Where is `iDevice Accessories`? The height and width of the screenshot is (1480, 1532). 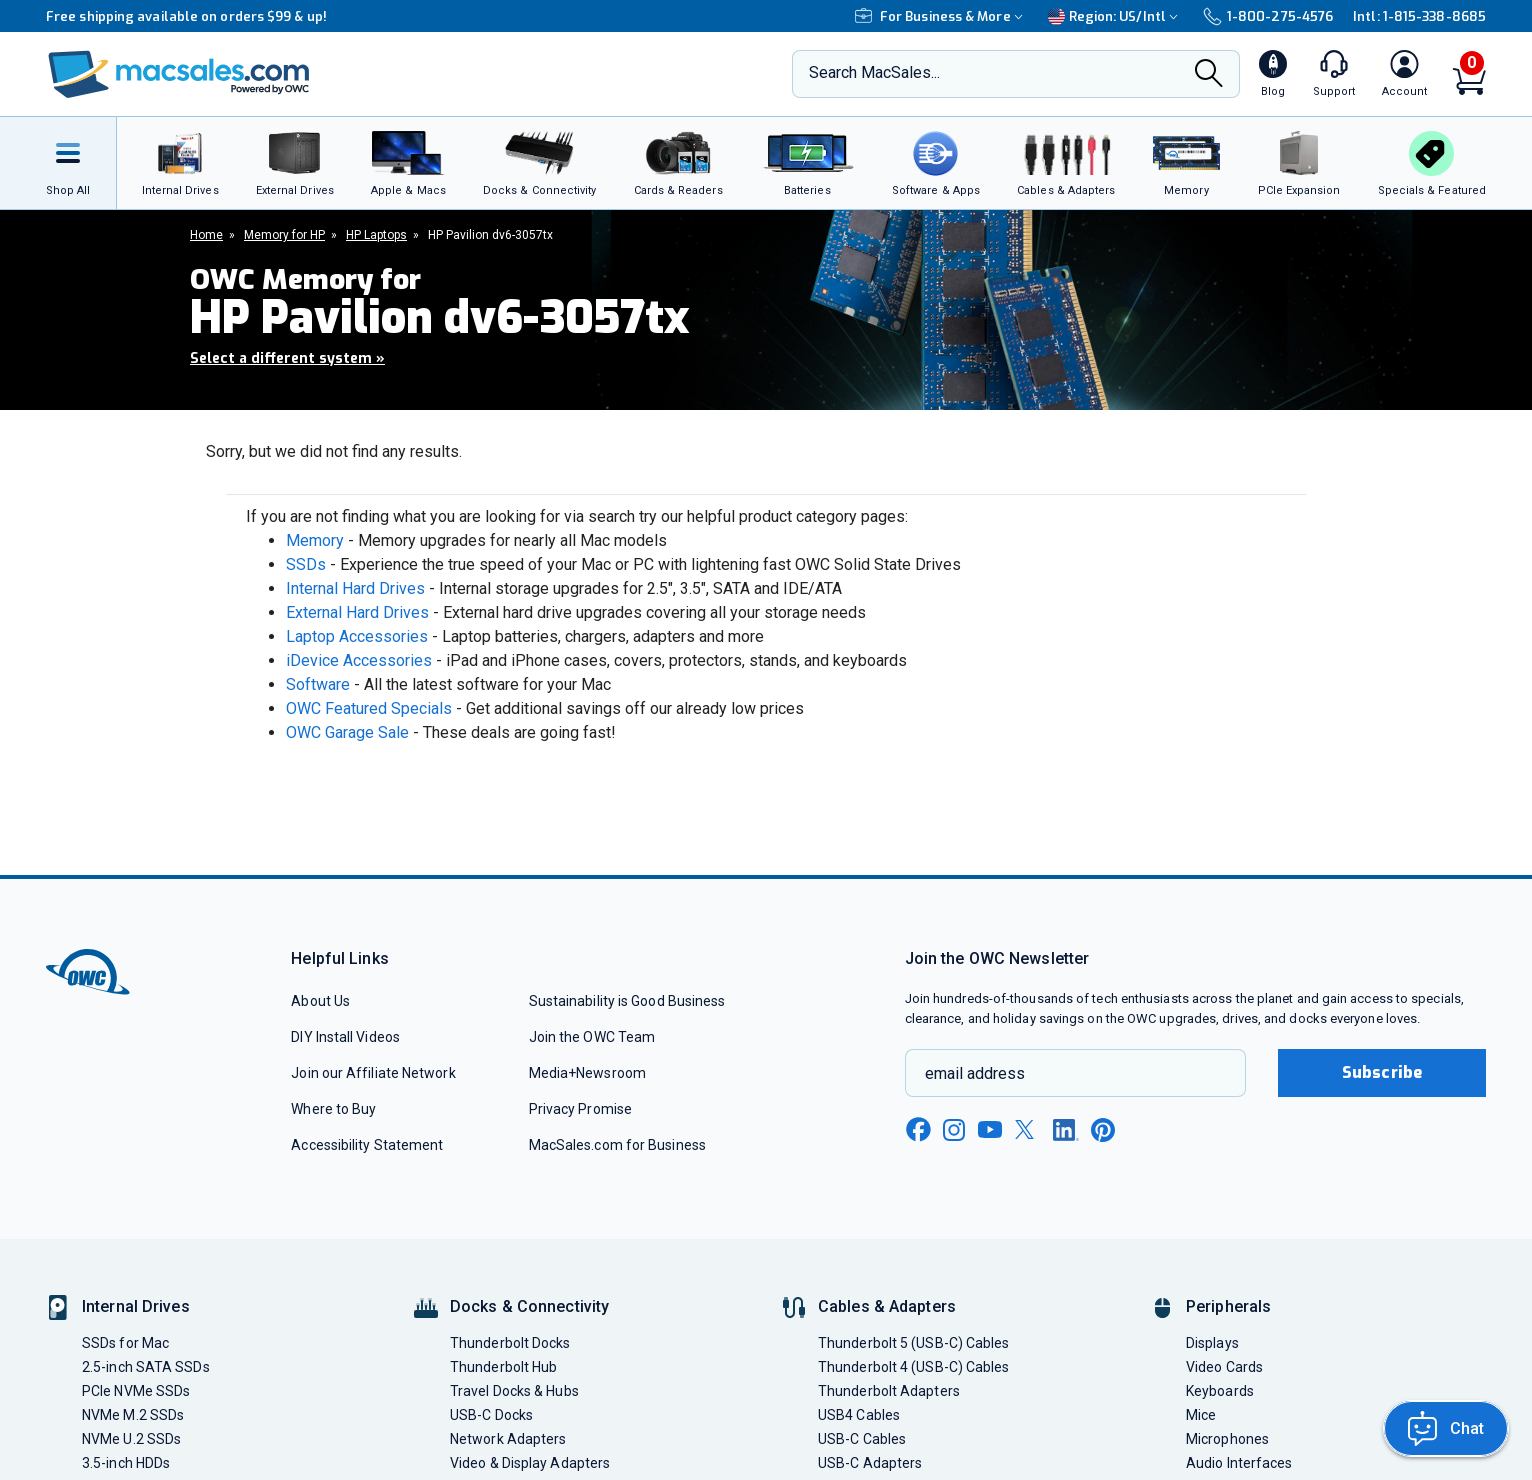
iDevice Accessories is located at coordinates (359, 660).